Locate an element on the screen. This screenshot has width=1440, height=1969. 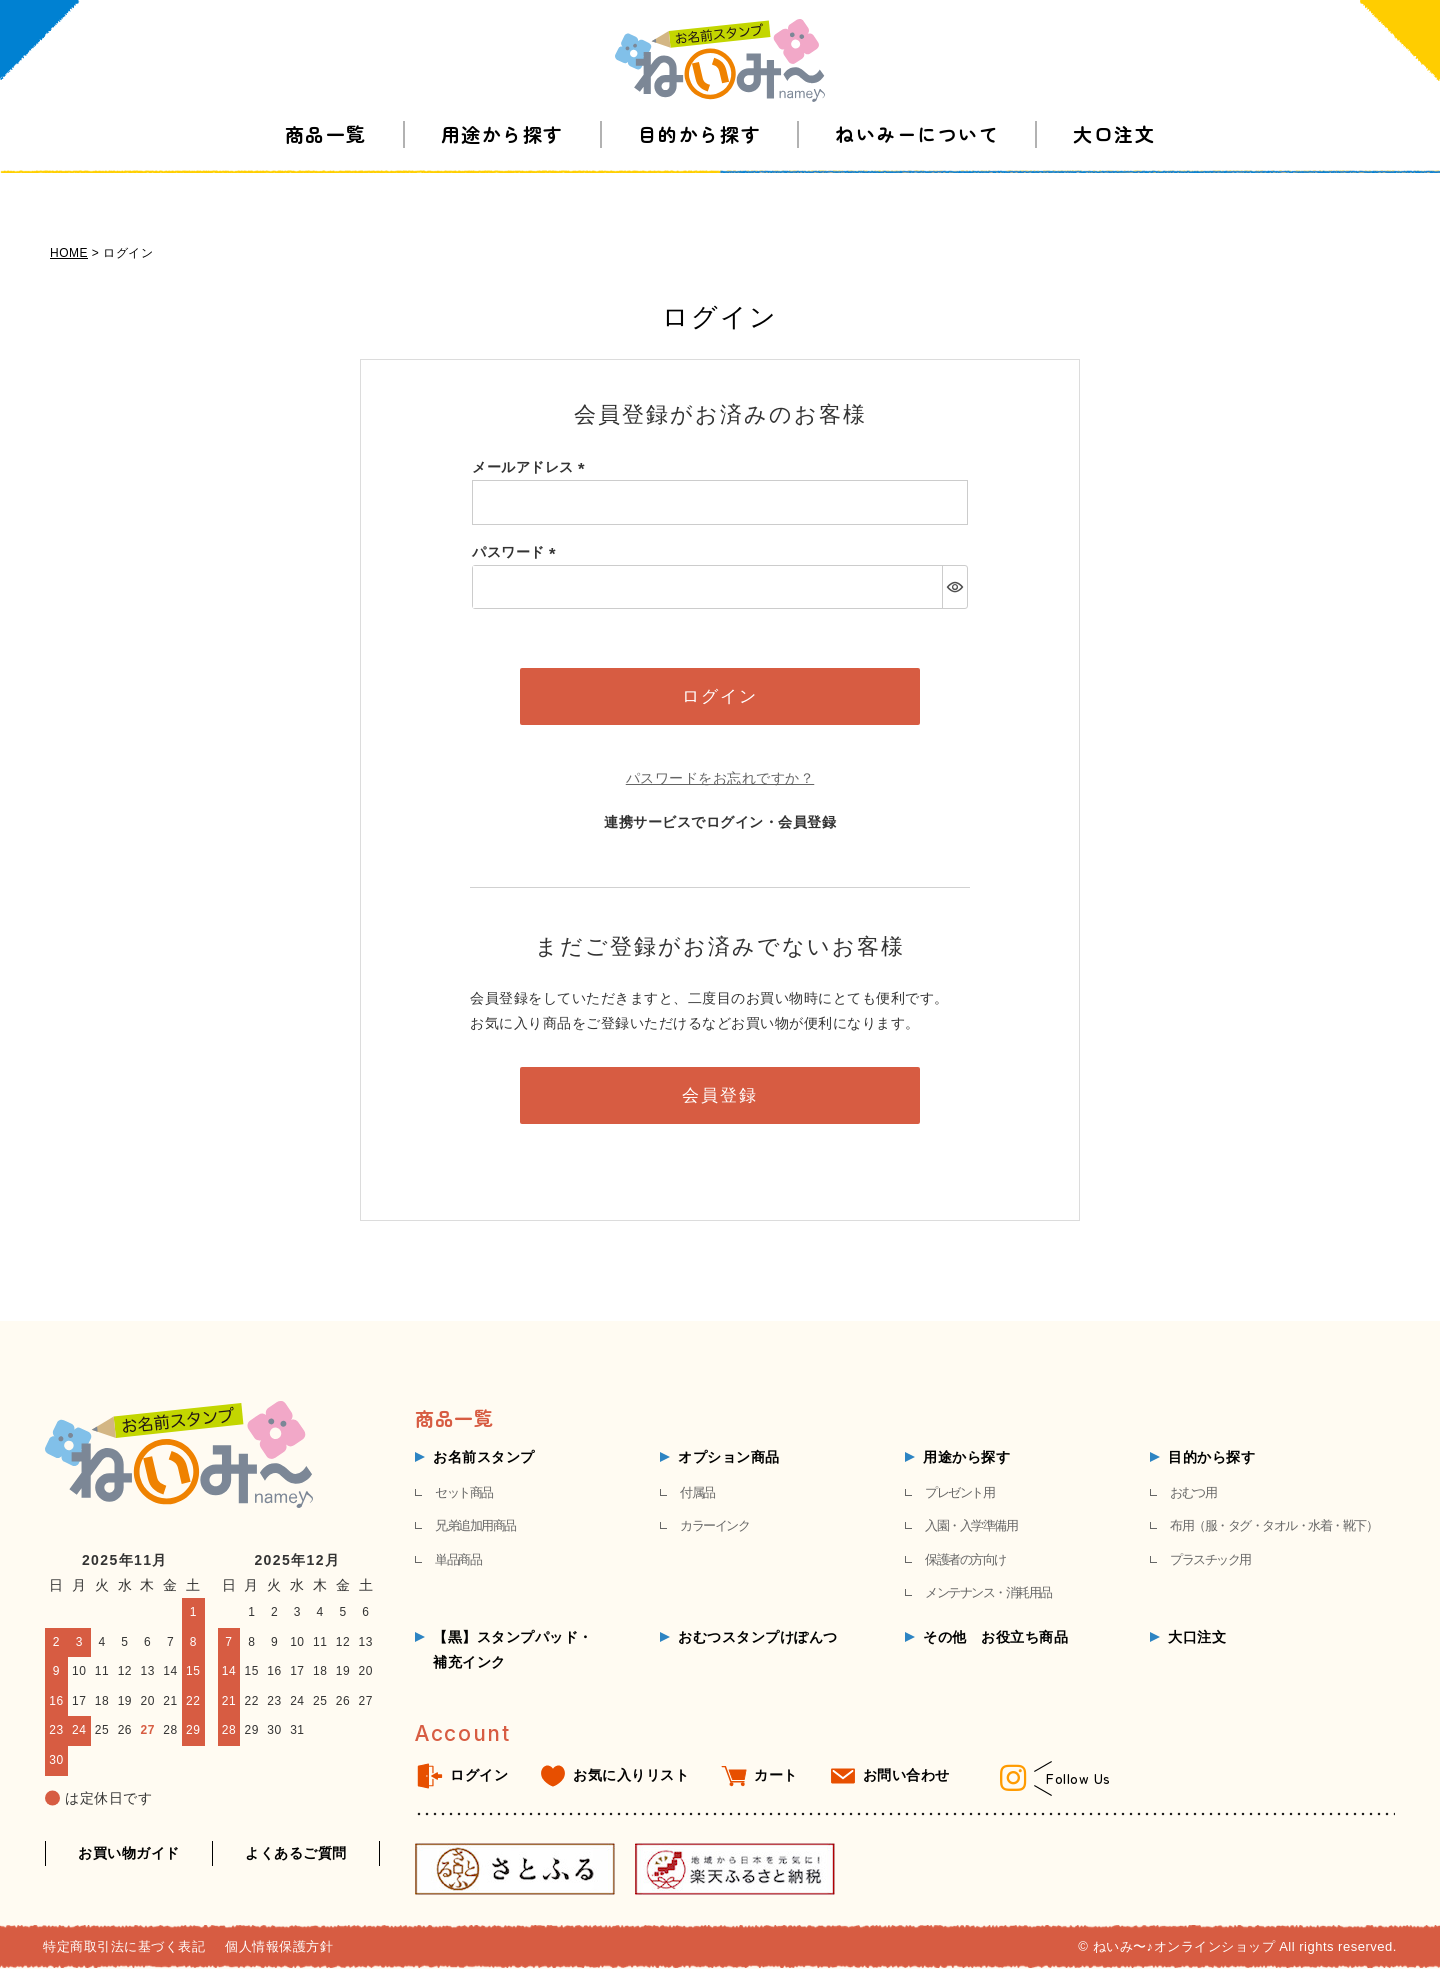
お買い物ガイド is located at coordinates (129, 1853).